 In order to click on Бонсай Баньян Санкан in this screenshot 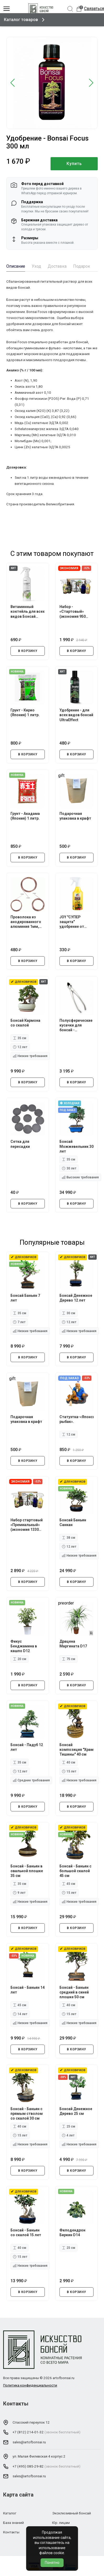, I will do `click(72, 1522)`.